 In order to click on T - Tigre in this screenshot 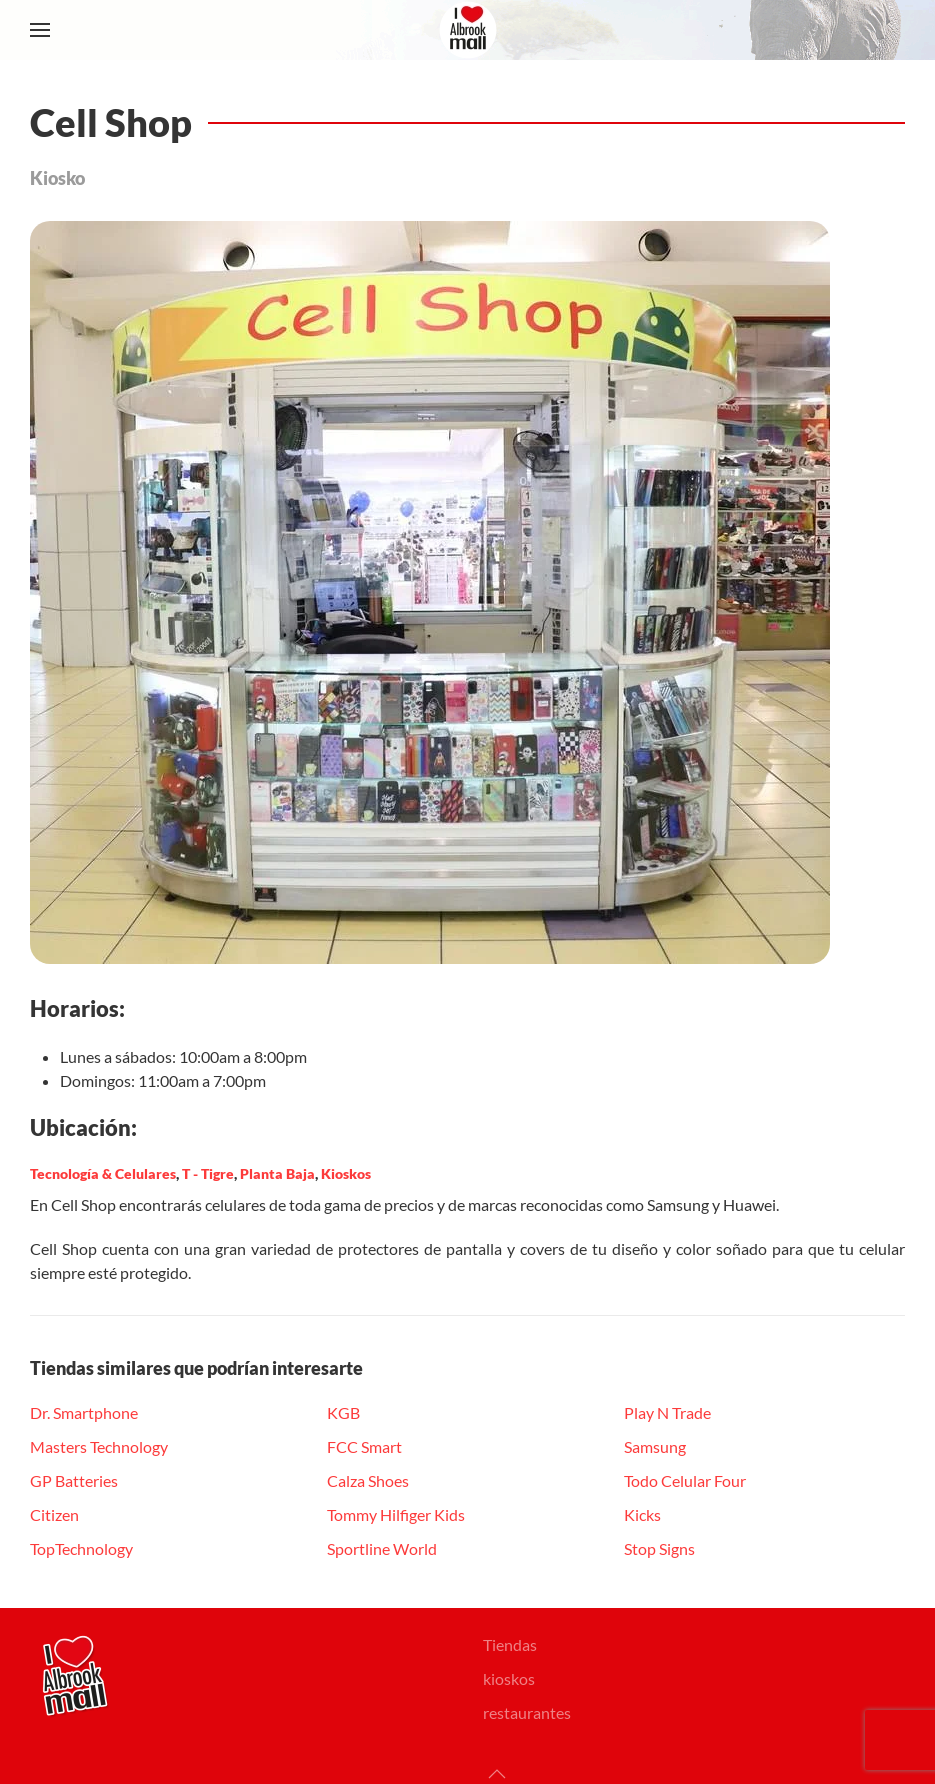, I will do `click(208, 1173)`.